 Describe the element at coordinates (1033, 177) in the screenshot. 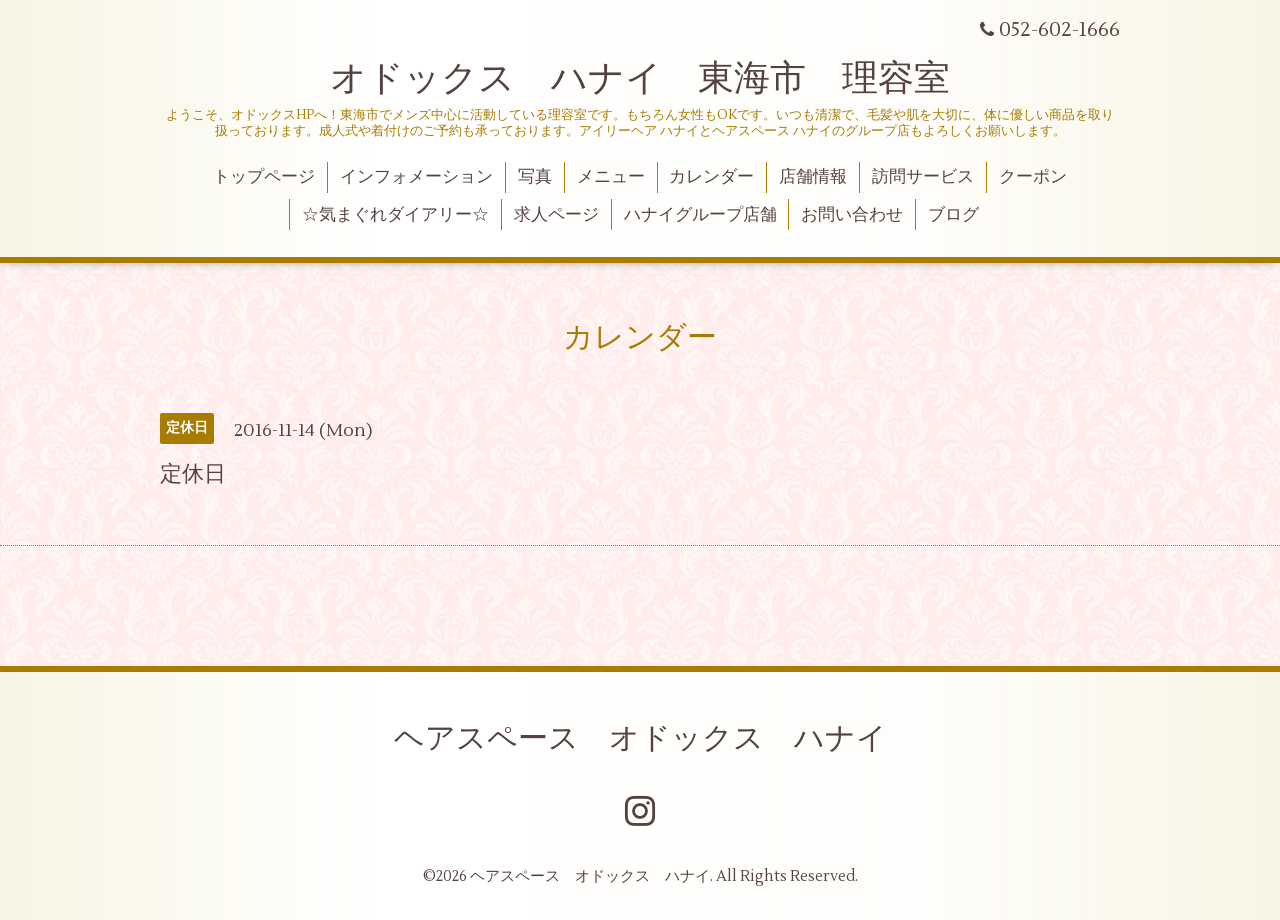

I see `クーポン` at that location.